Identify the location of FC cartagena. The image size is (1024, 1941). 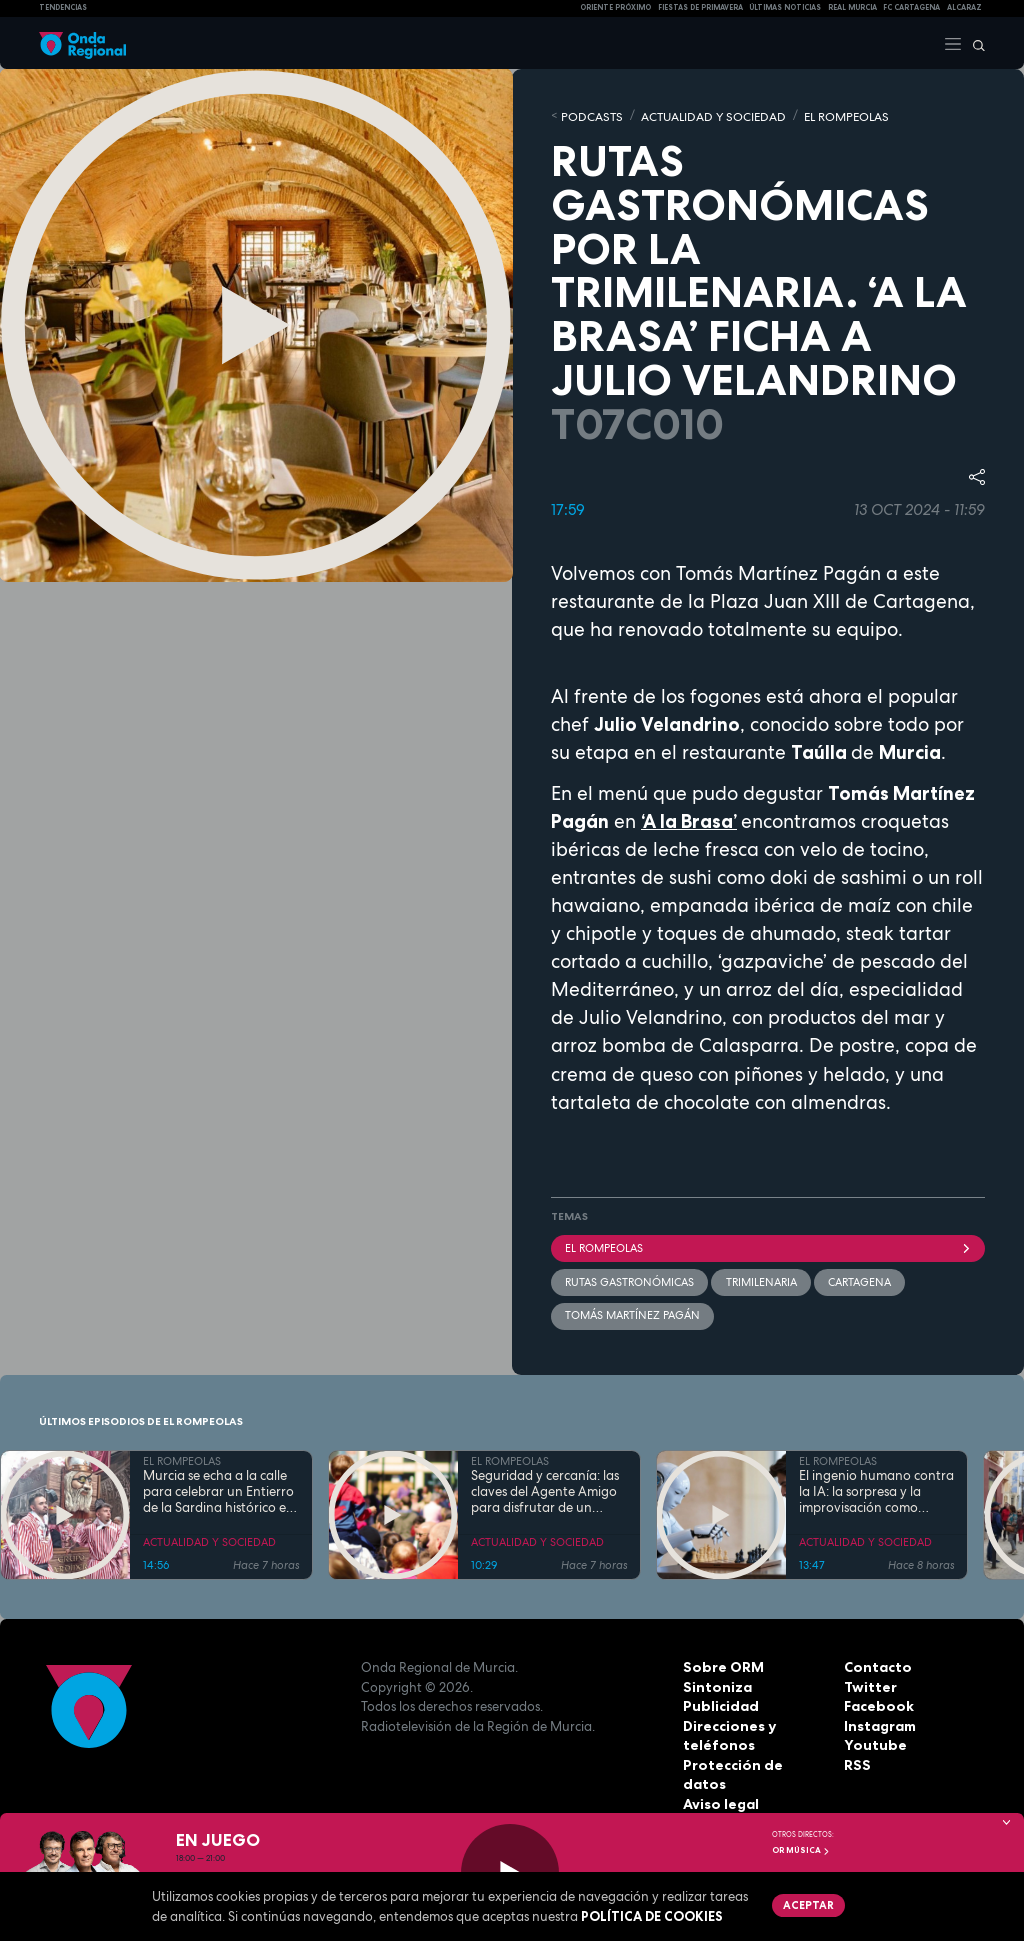
(911, 7).